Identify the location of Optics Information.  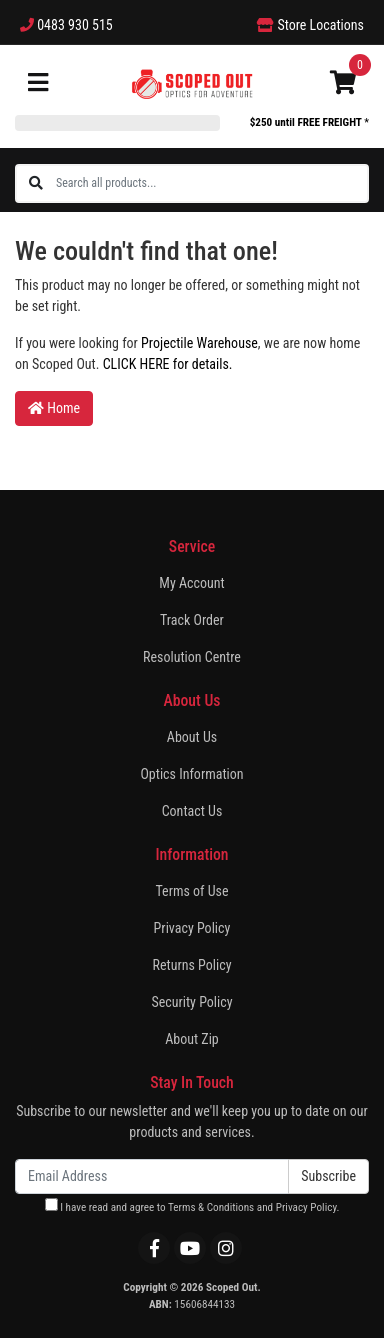
(191, 774).